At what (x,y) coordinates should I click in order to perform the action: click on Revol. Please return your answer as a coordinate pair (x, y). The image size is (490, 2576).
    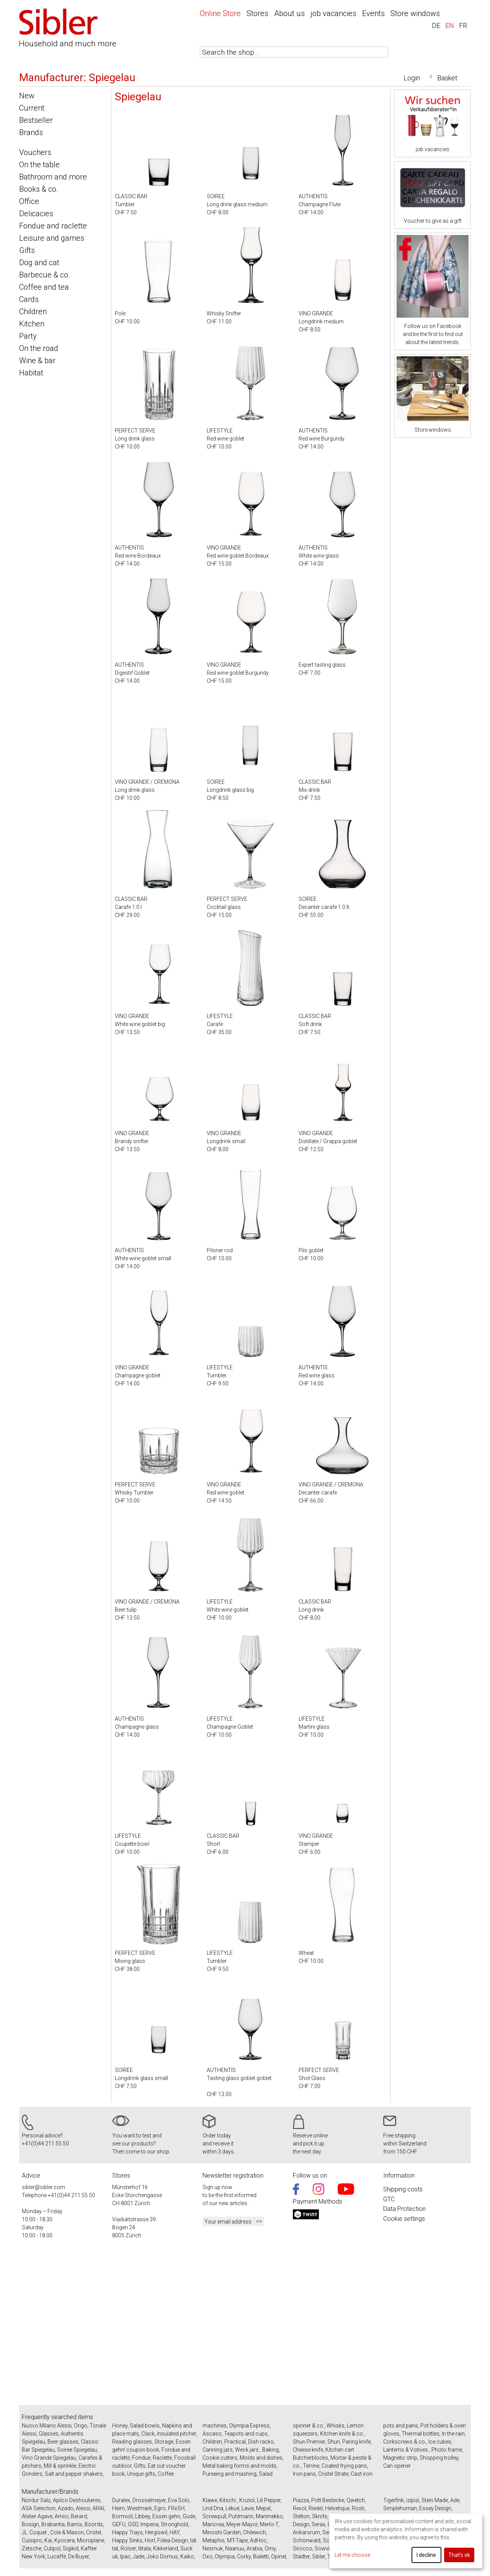
    Looking at the image, I should click on (299, 2508).